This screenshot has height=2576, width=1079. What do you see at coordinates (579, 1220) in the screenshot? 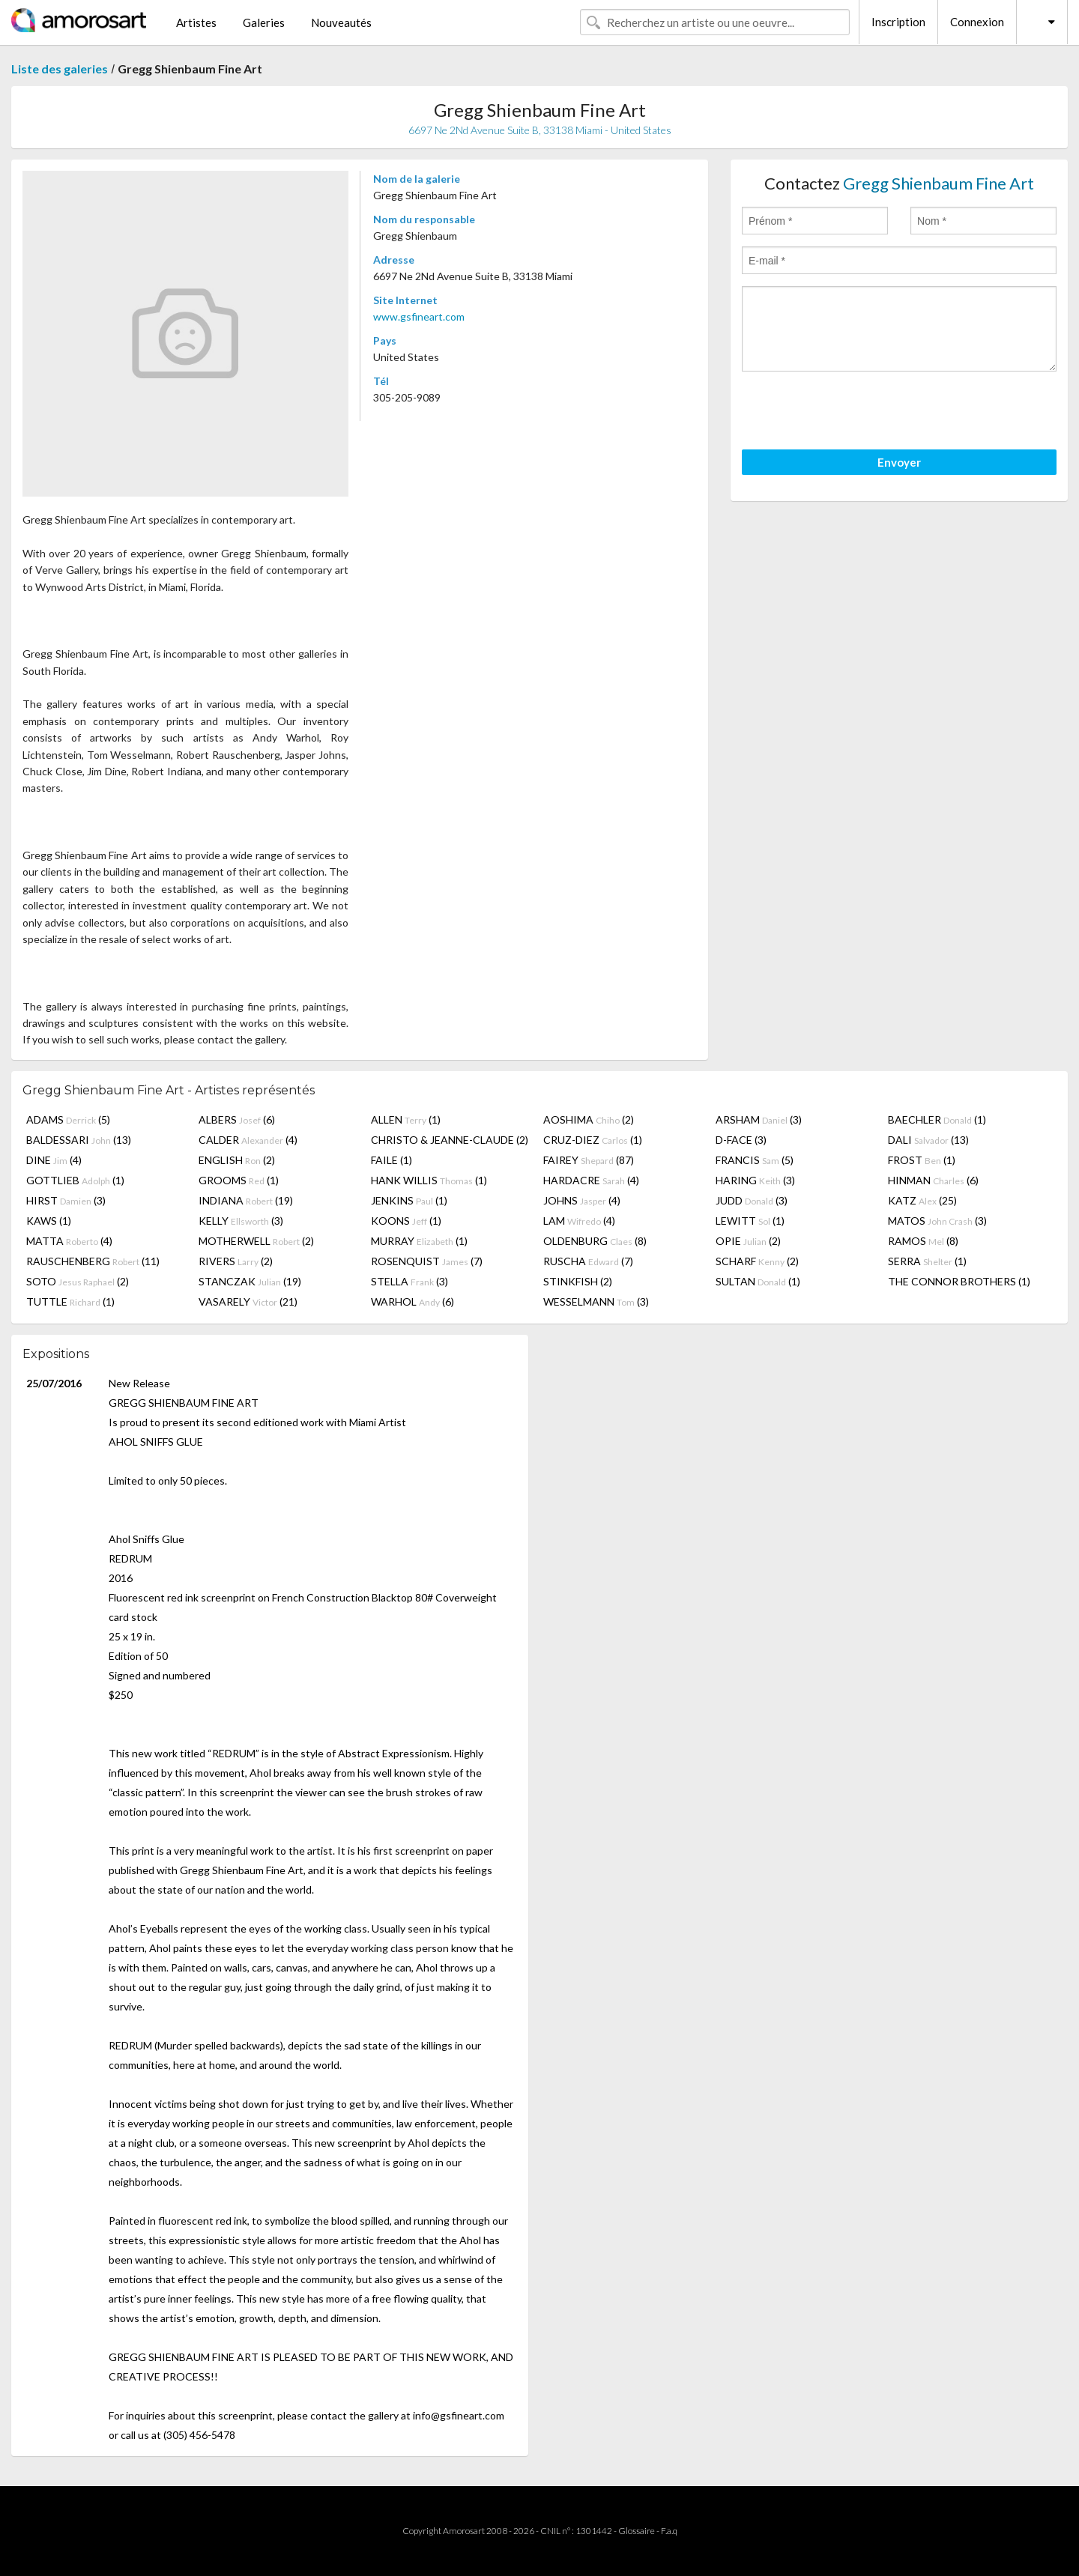
I see `LAM (4)` at bounding box center [579, 1220].